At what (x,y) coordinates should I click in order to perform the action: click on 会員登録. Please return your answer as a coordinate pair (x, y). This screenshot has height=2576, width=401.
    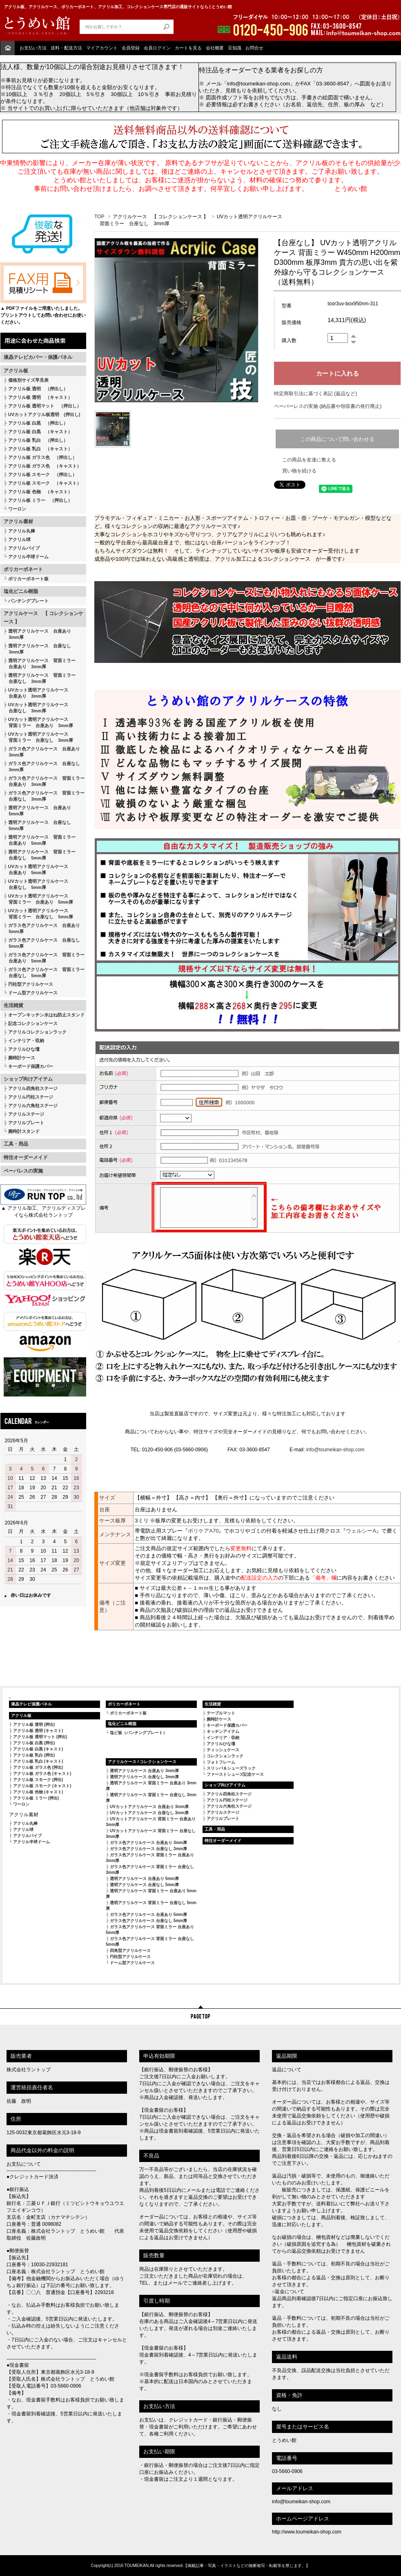
    Looking at the image, I should click on (131, 47).